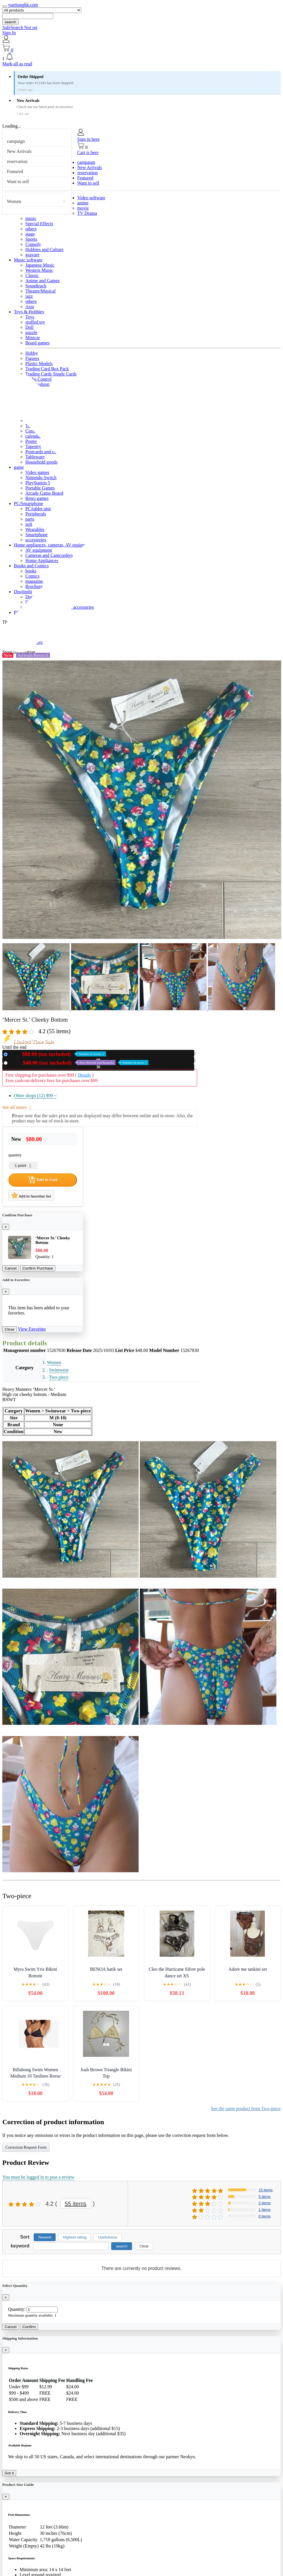  I want to click on 1 items, so click(265, 2209).